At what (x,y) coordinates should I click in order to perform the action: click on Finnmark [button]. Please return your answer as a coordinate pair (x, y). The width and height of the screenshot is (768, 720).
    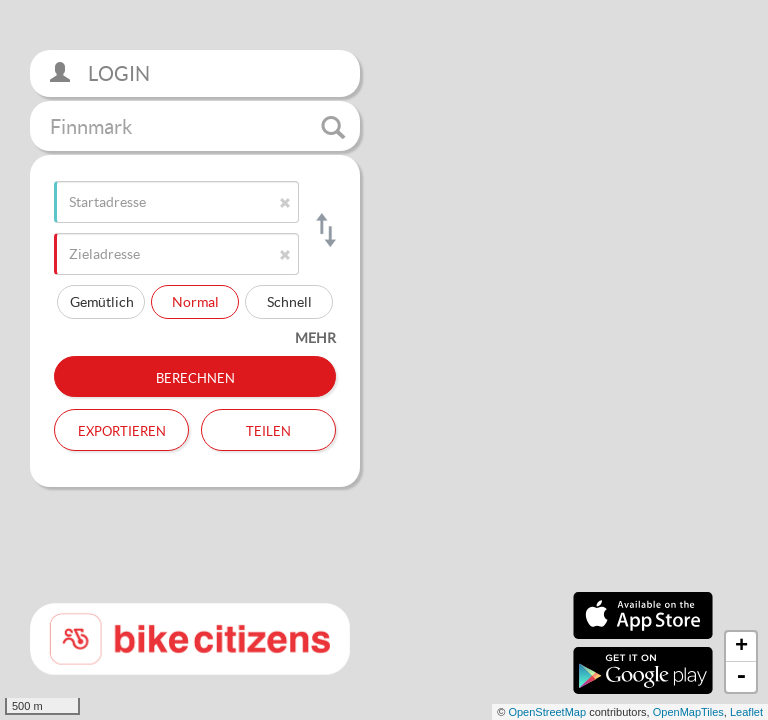
    Looking at the image, I should click on (197, 127).